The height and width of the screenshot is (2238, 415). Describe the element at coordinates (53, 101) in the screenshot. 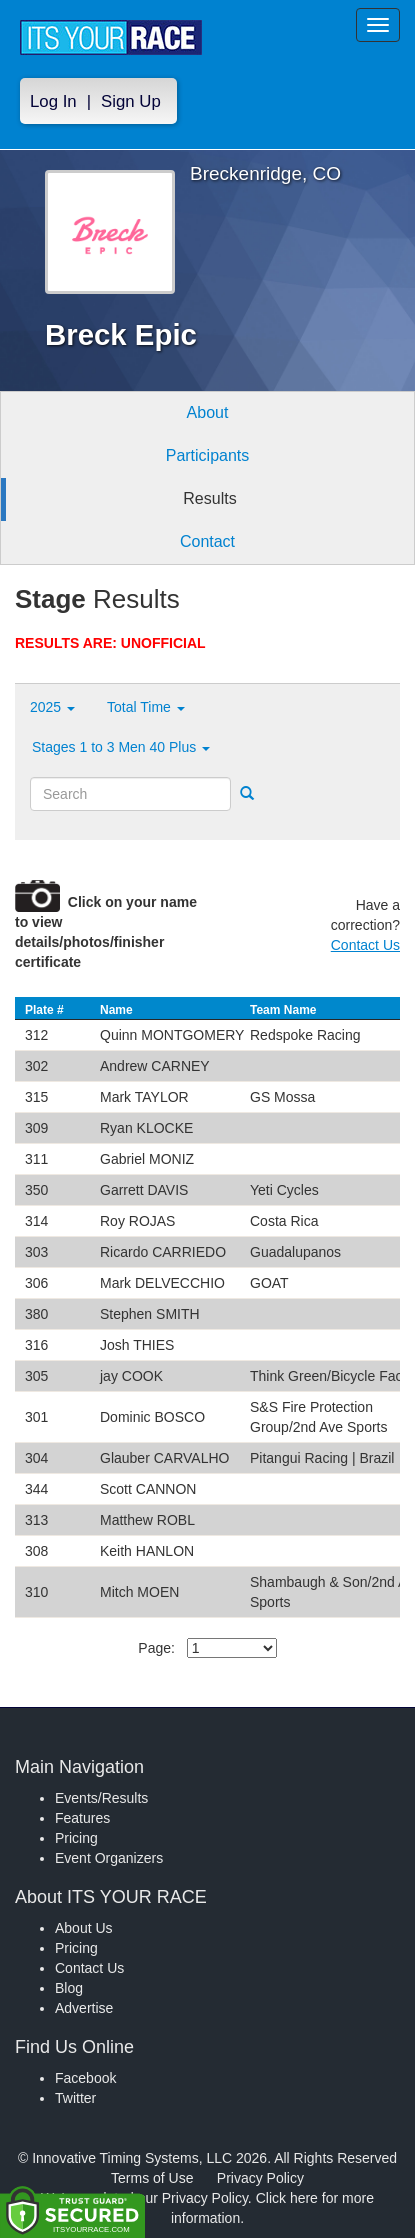

I see `Log In` at that location.